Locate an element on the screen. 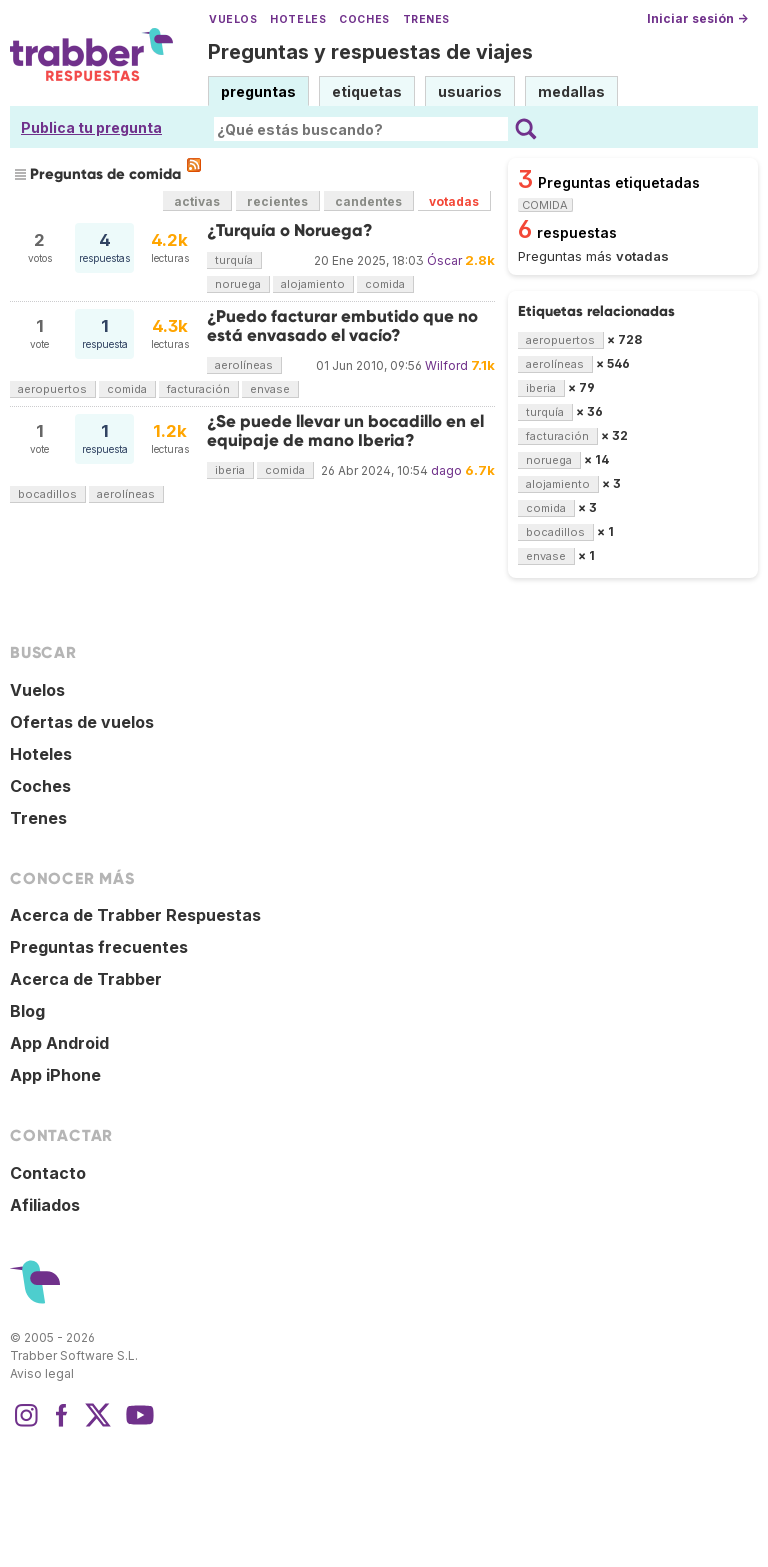 This screenshot has height=1567, width=768. recientes is located at coordinates (277, 201).